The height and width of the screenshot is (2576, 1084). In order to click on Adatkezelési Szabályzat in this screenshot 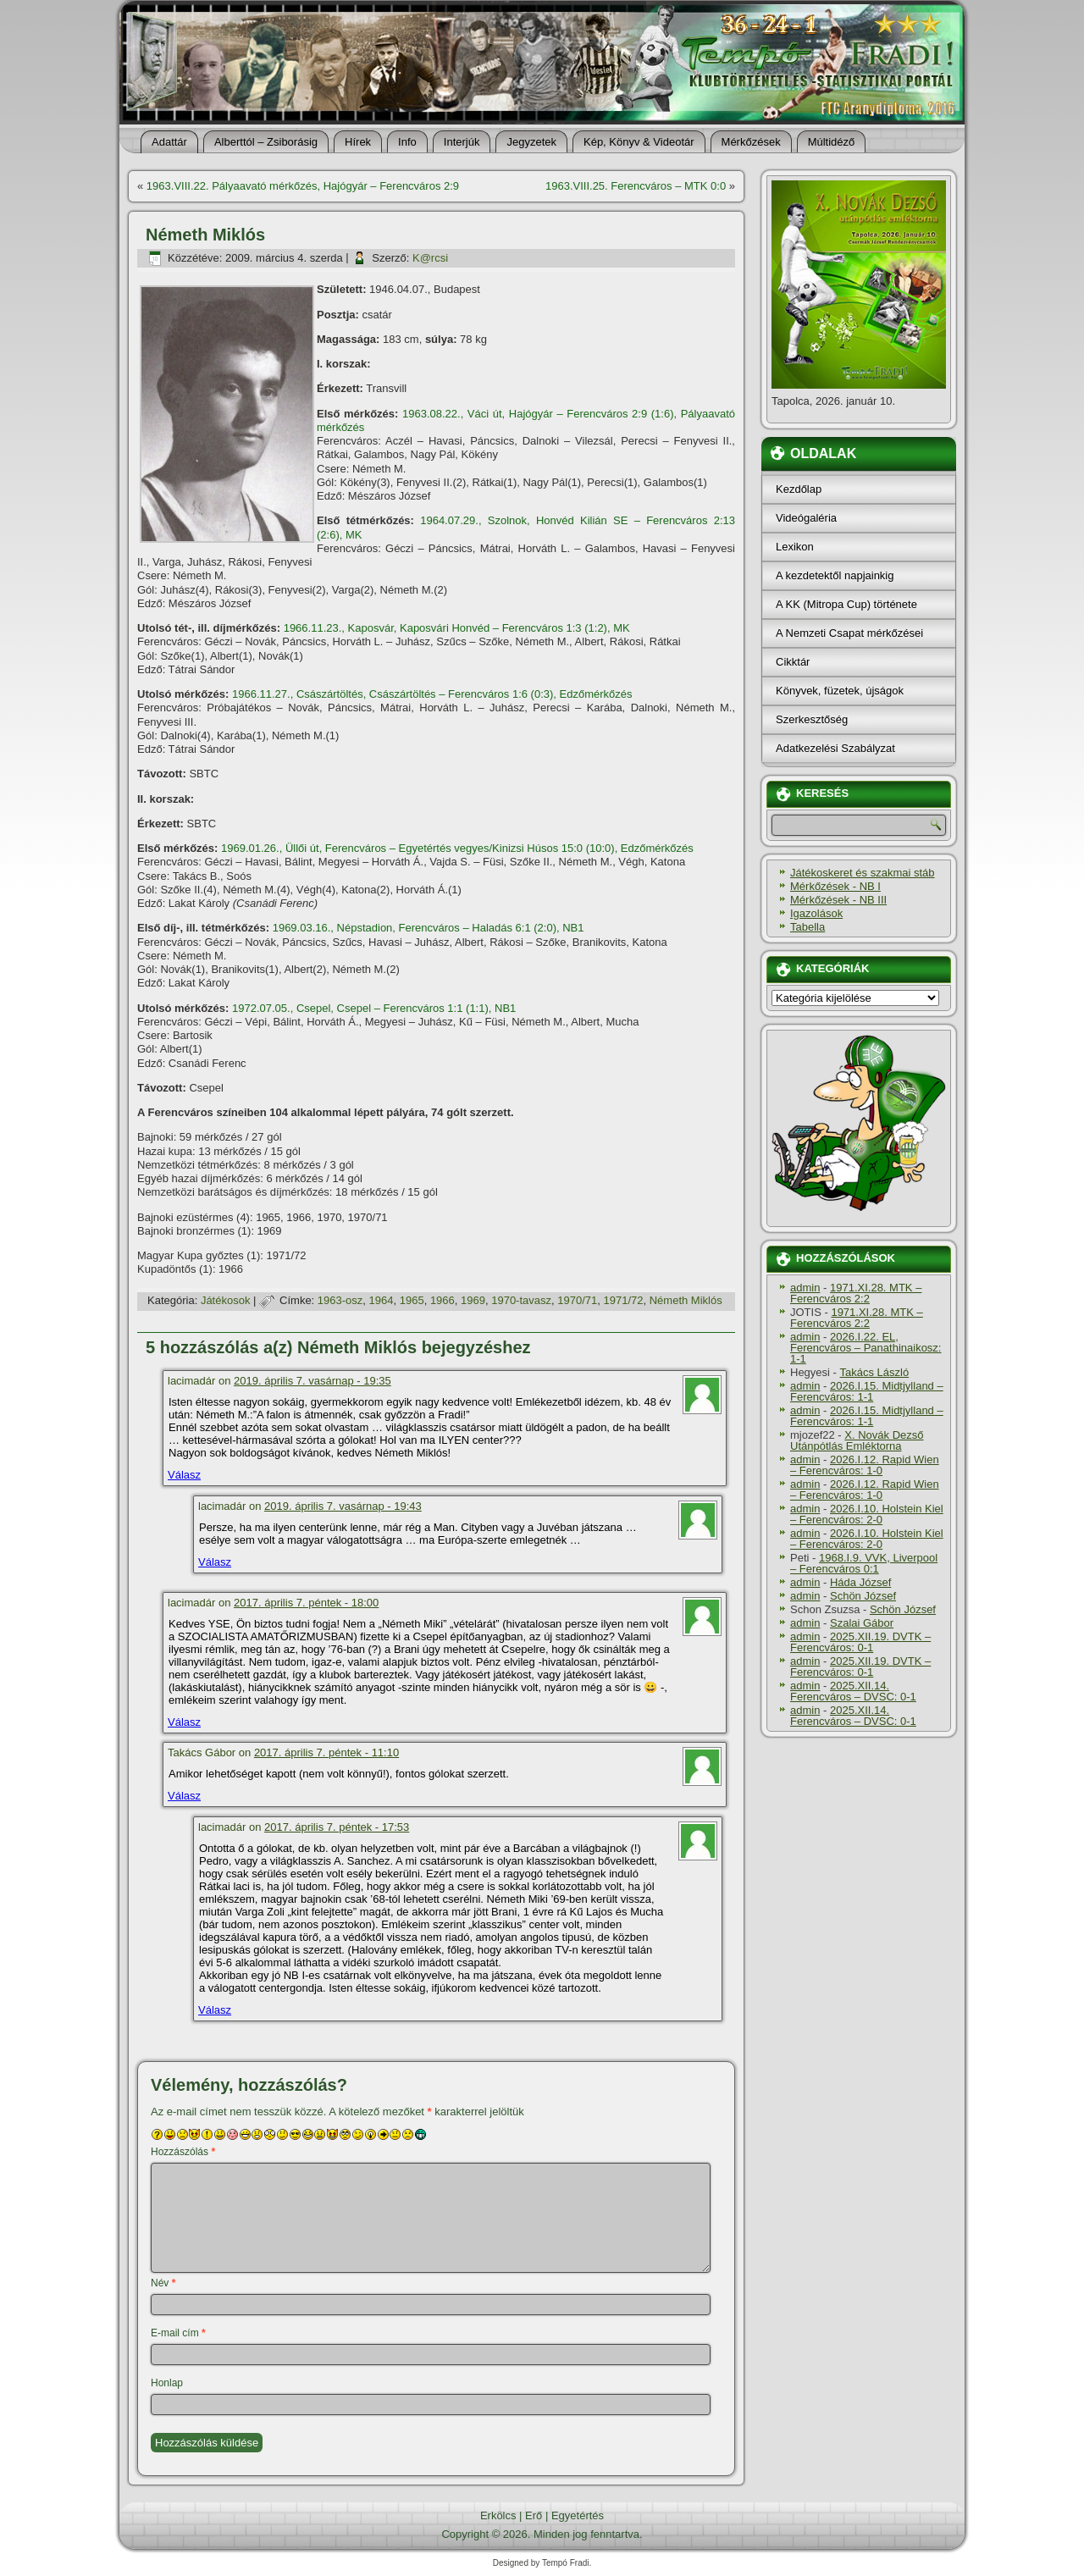, I will do `click(835, 748)`.